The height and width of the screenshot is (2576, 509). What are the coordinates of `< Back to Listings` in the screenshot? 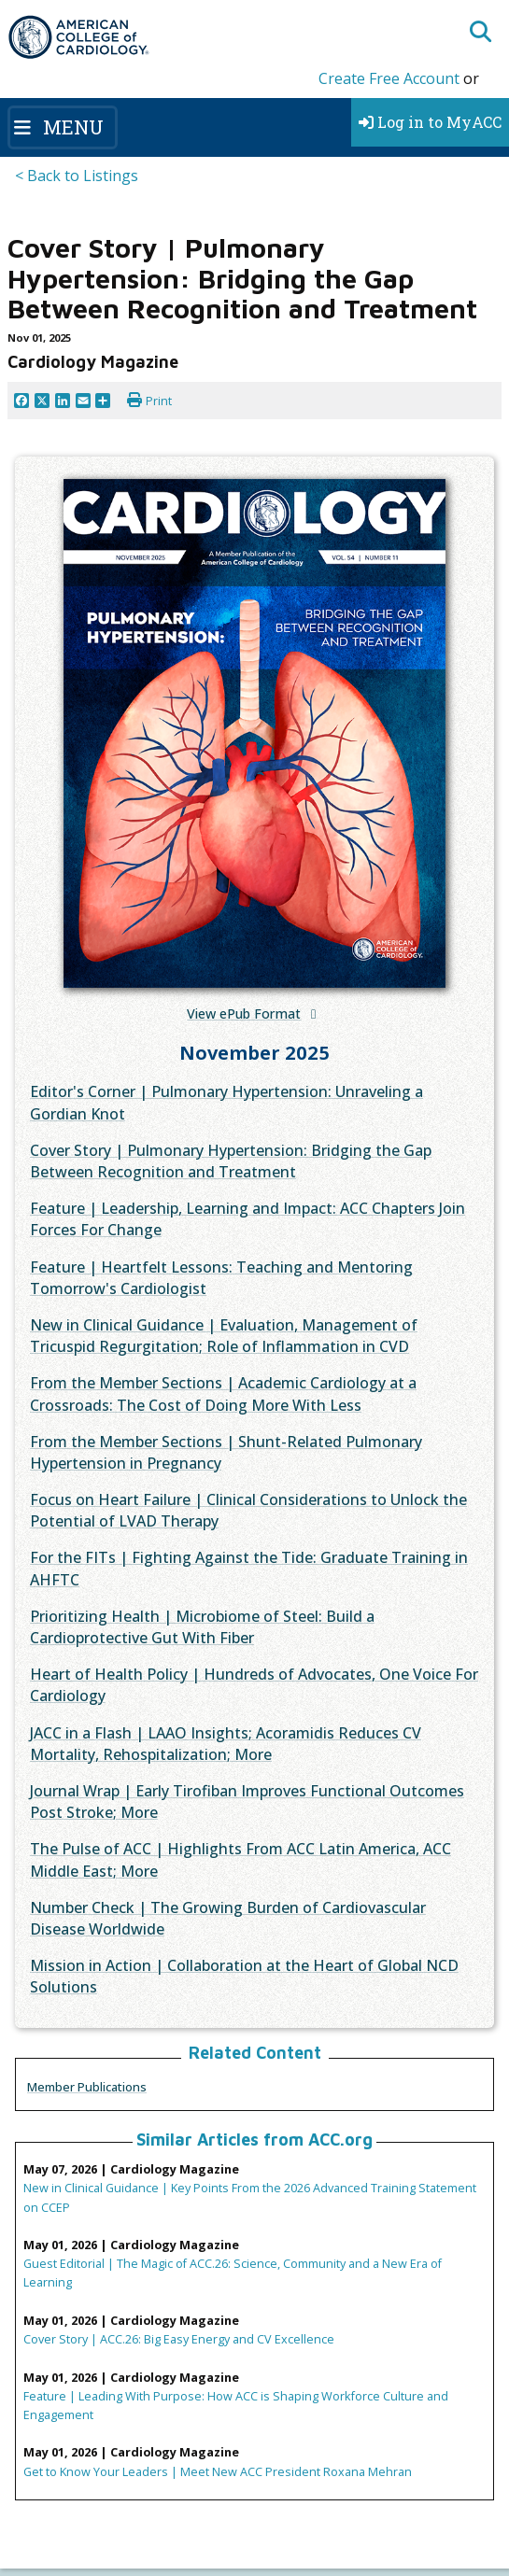 It's located at (76, 175).